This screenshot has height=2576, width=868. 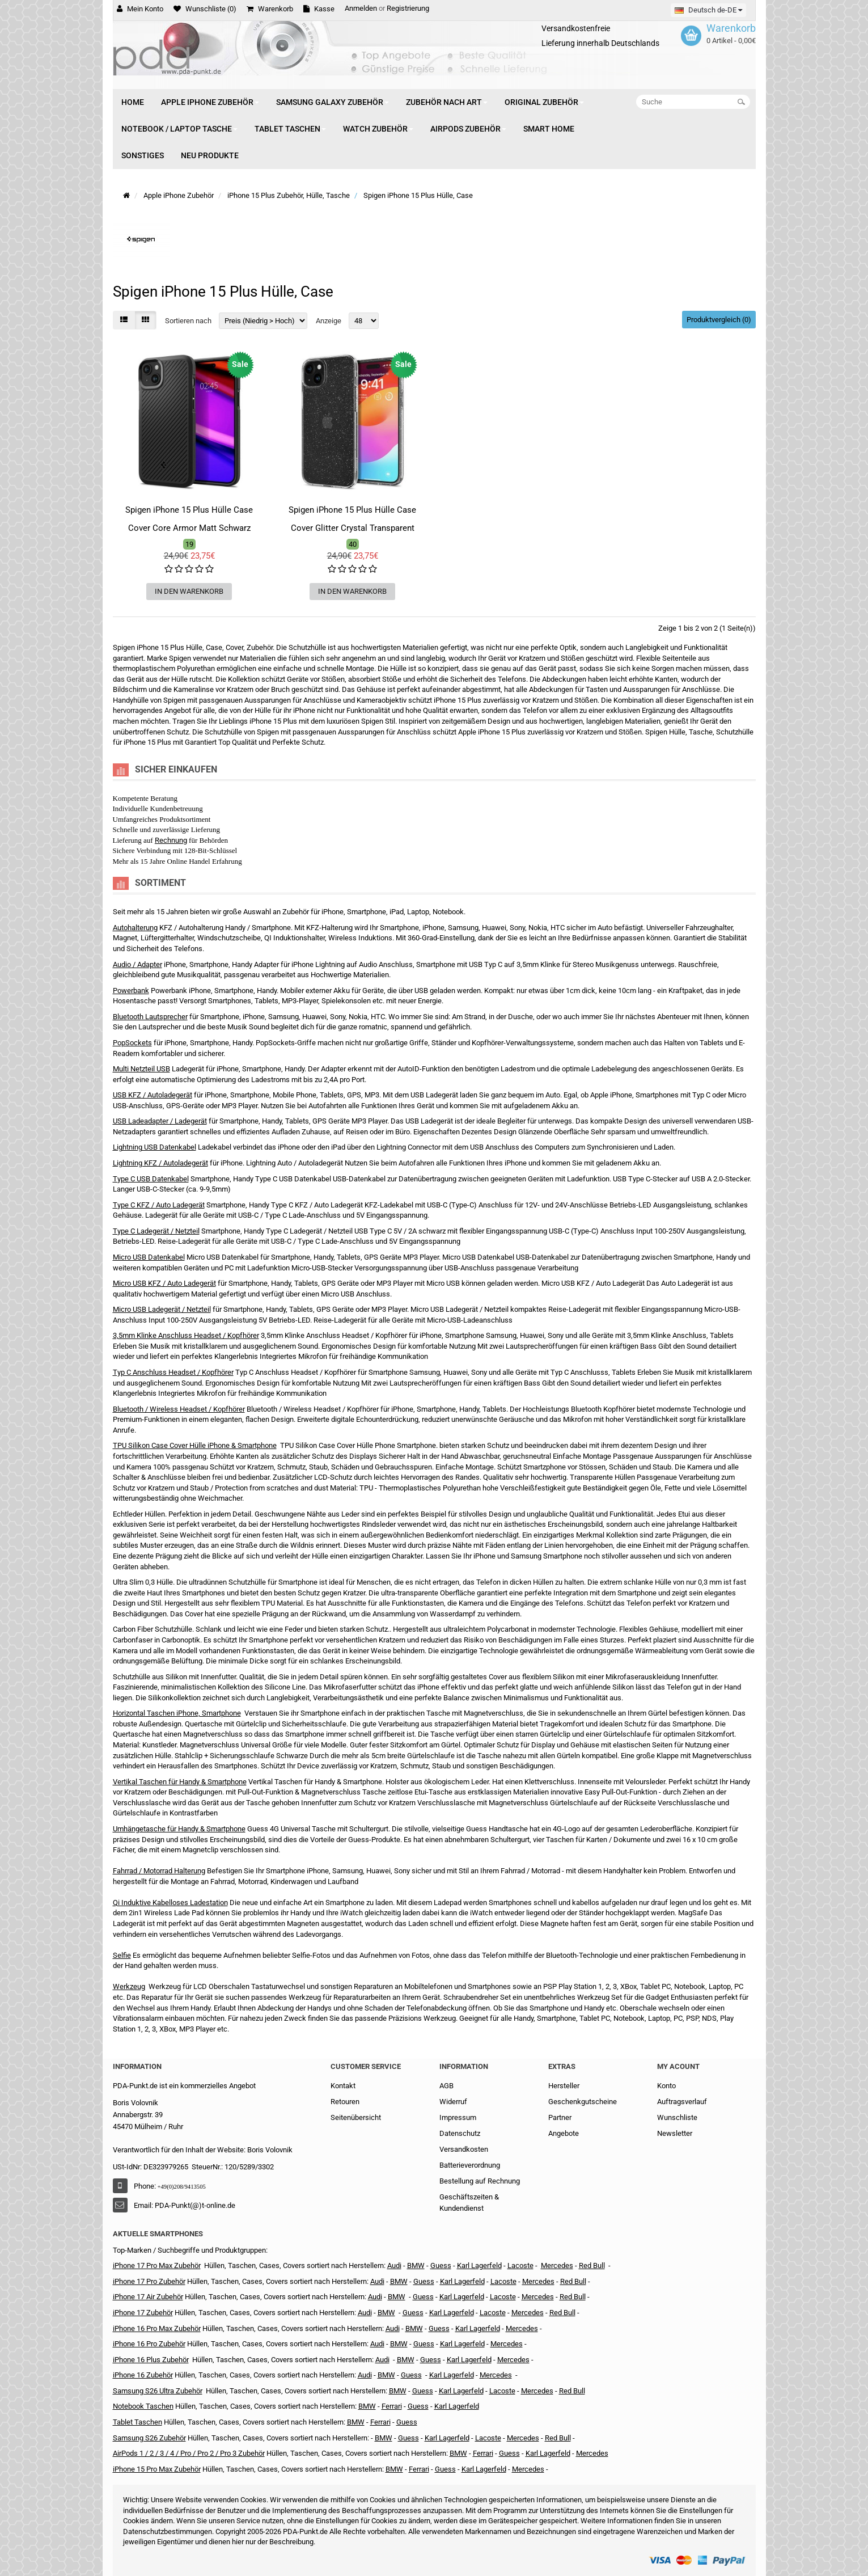 What do you see at coordinates (157, 2328) in the screenshot?
I see `iPhone 16 Pro Max Zubehör` at bounding box center [157, 2328].